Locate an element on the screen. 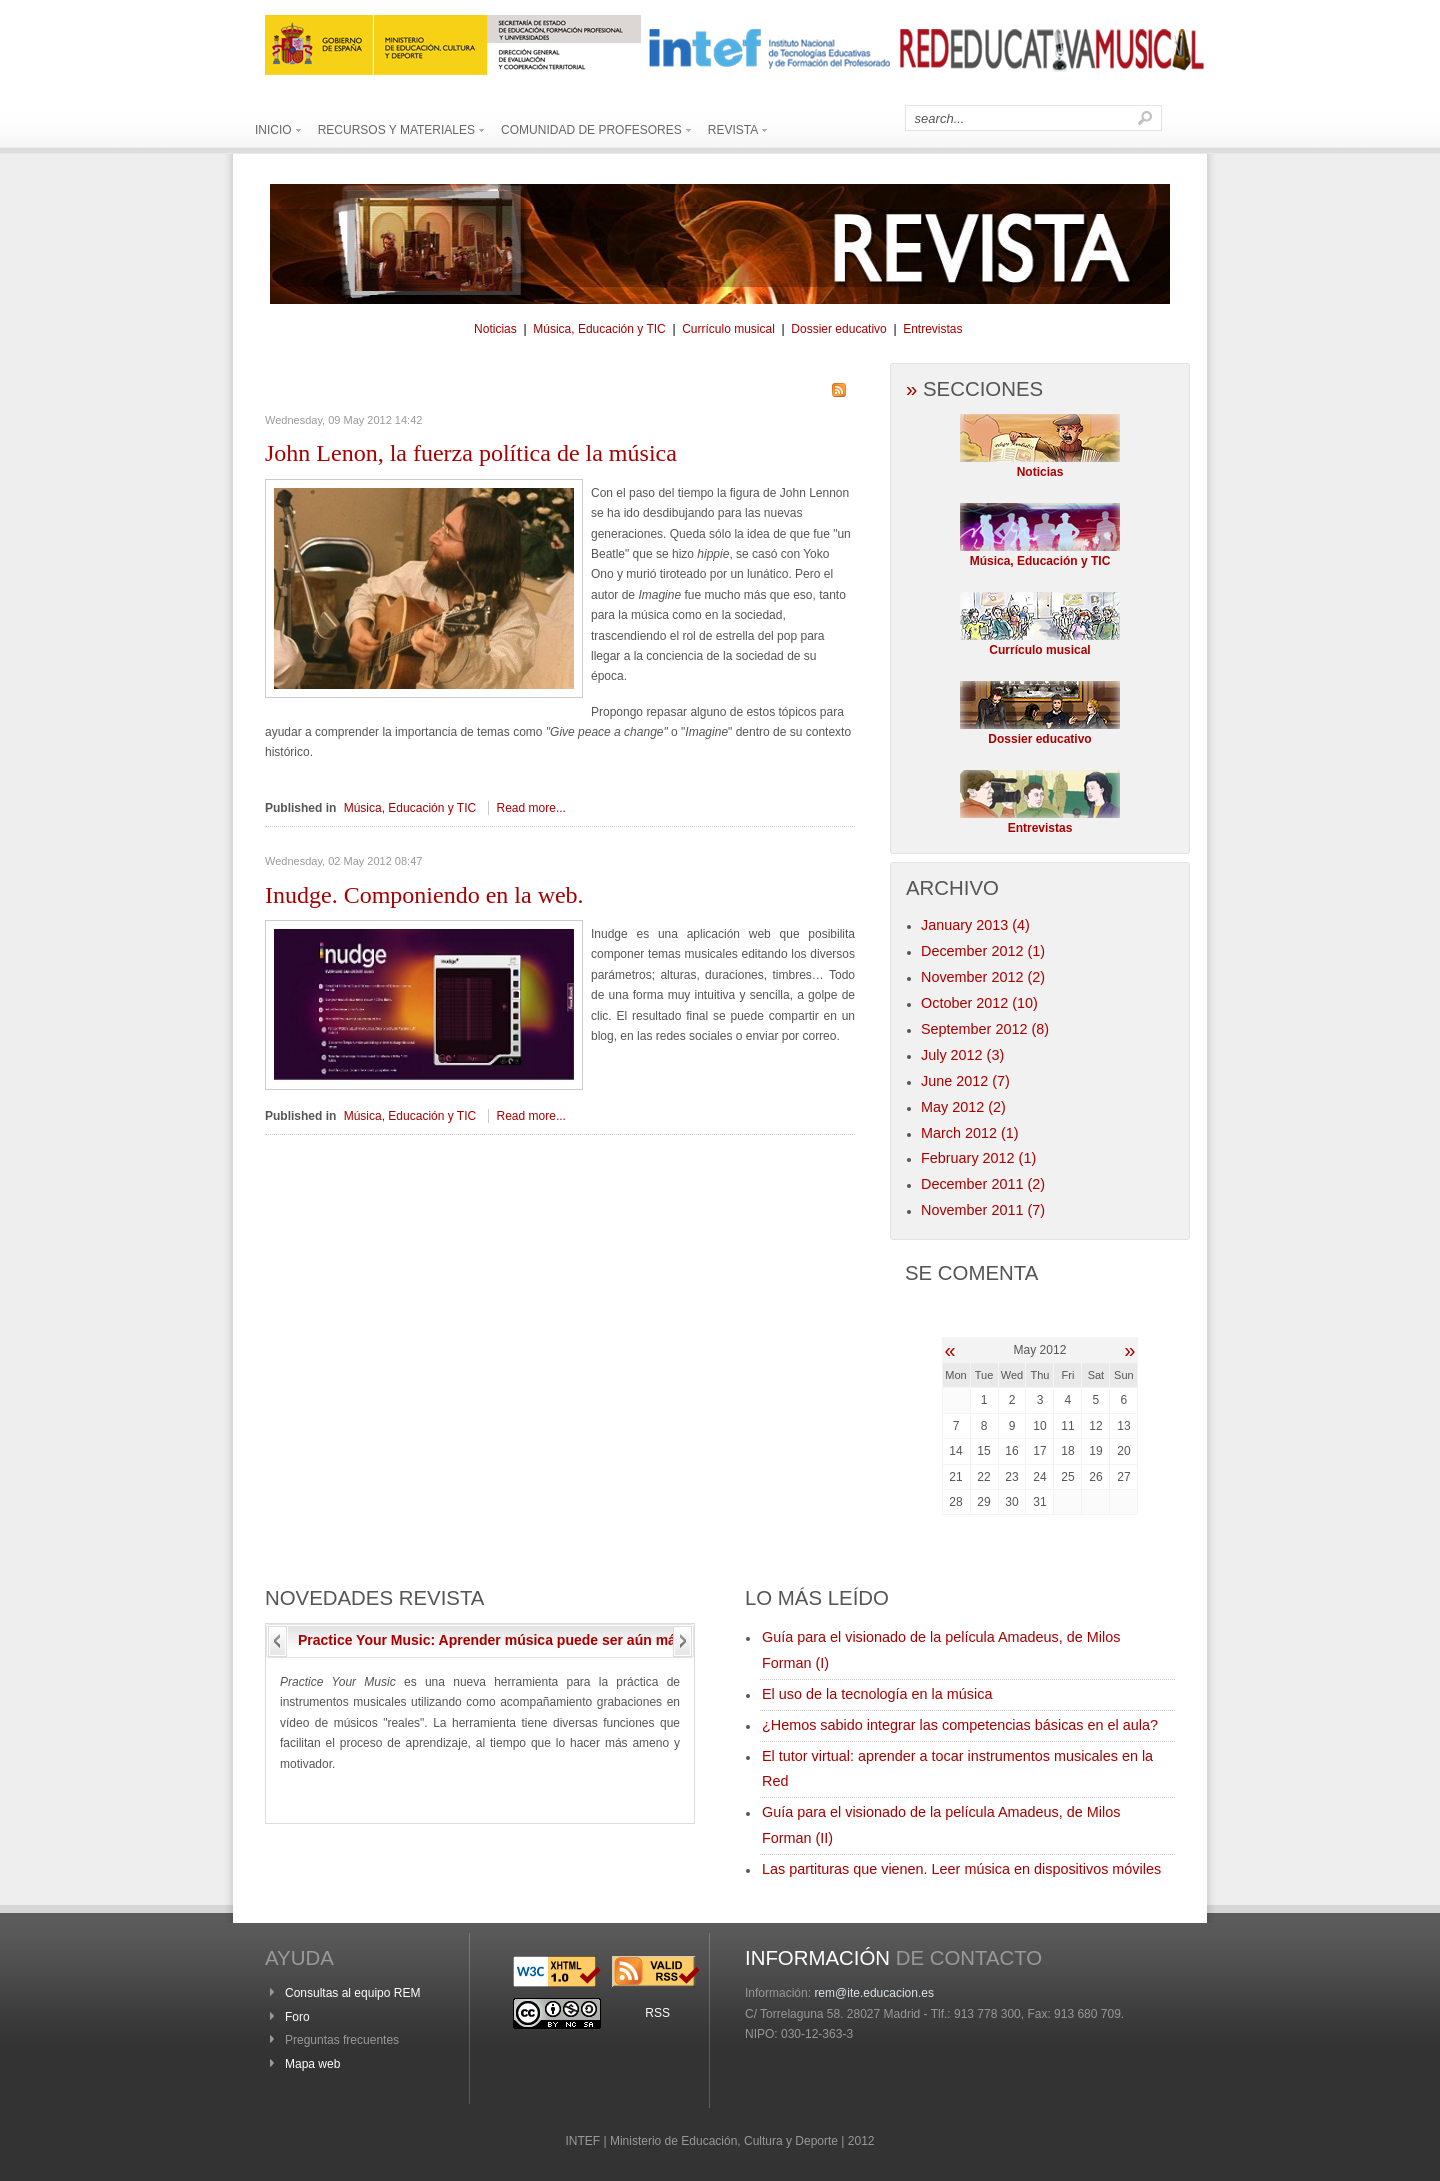 The width and height of the screenshot is (1440, 2181). Componiendo en la web. is located at coordinates (424, 895).